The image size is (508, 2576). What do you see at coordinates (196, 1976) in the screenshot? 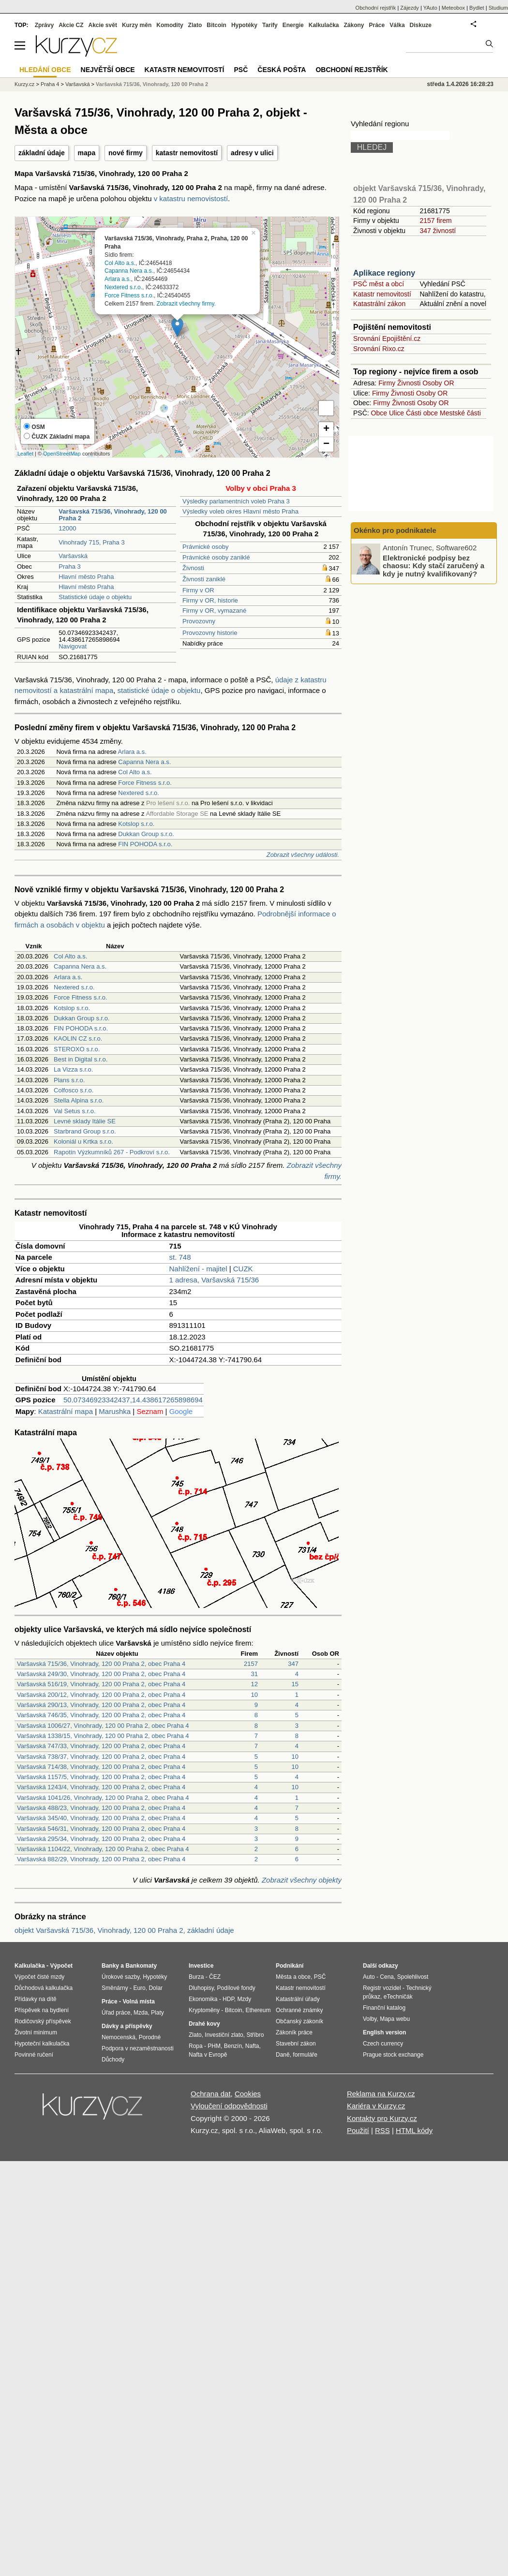
I see `Burza` at bounding box center [196, 1976].